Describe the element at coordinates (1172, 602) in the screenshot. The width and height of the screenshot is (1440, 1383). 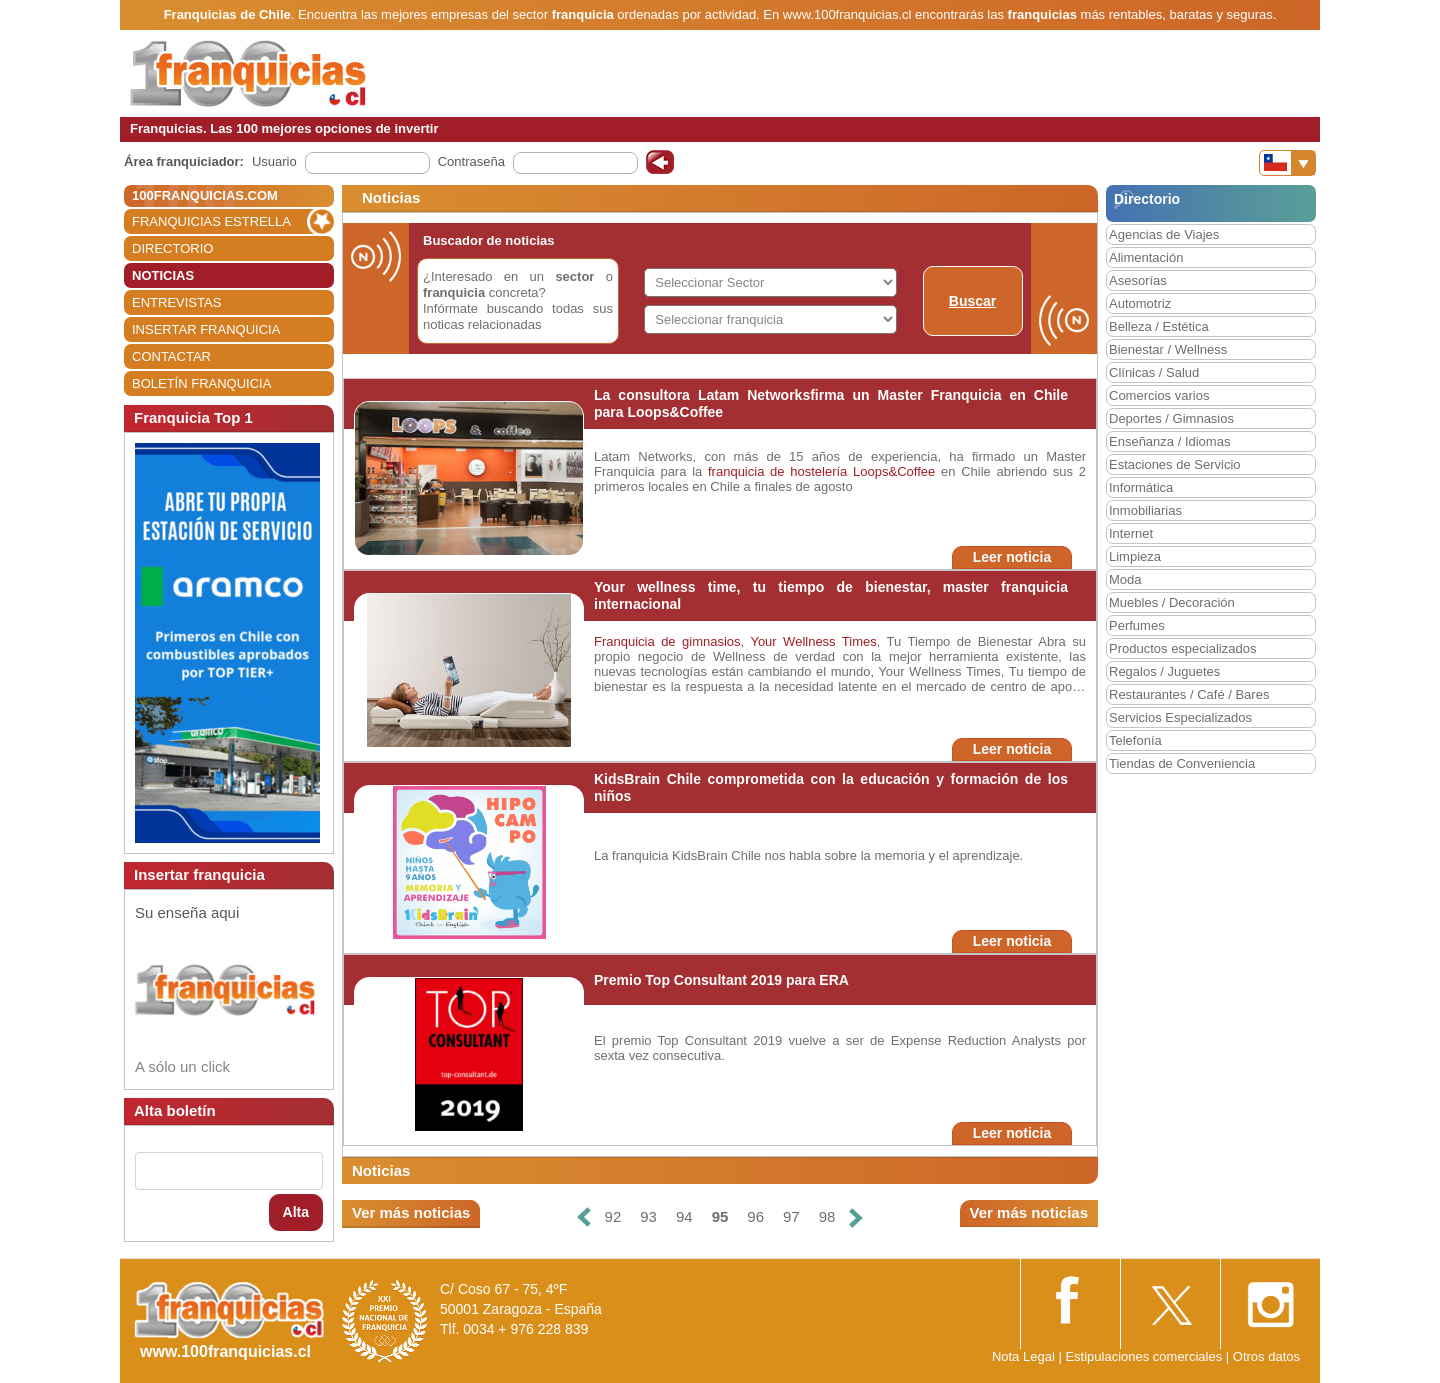
I see `Muebles / Decoración` at that location.